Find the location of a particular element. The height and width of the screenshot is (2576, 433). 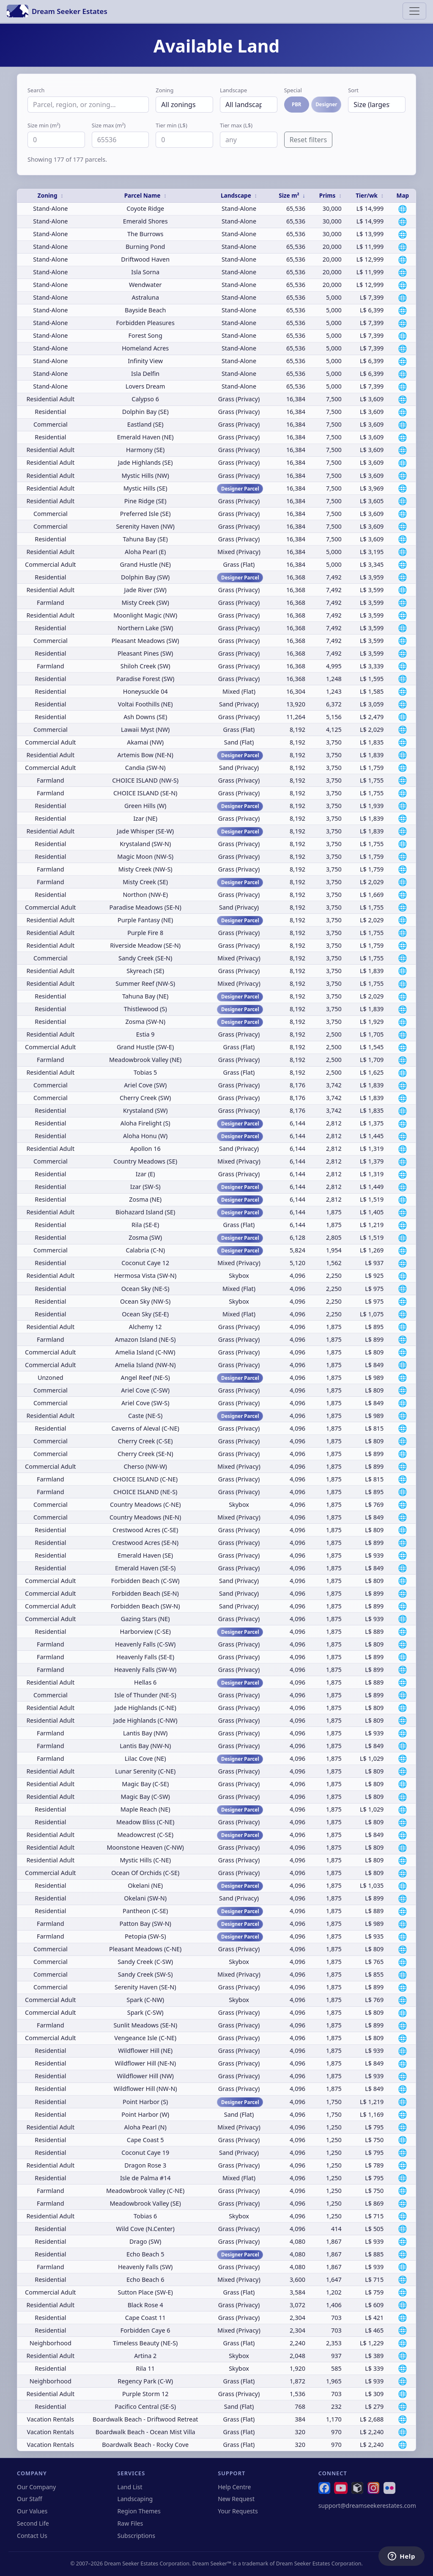

Search is located at coordinates (36, 90).